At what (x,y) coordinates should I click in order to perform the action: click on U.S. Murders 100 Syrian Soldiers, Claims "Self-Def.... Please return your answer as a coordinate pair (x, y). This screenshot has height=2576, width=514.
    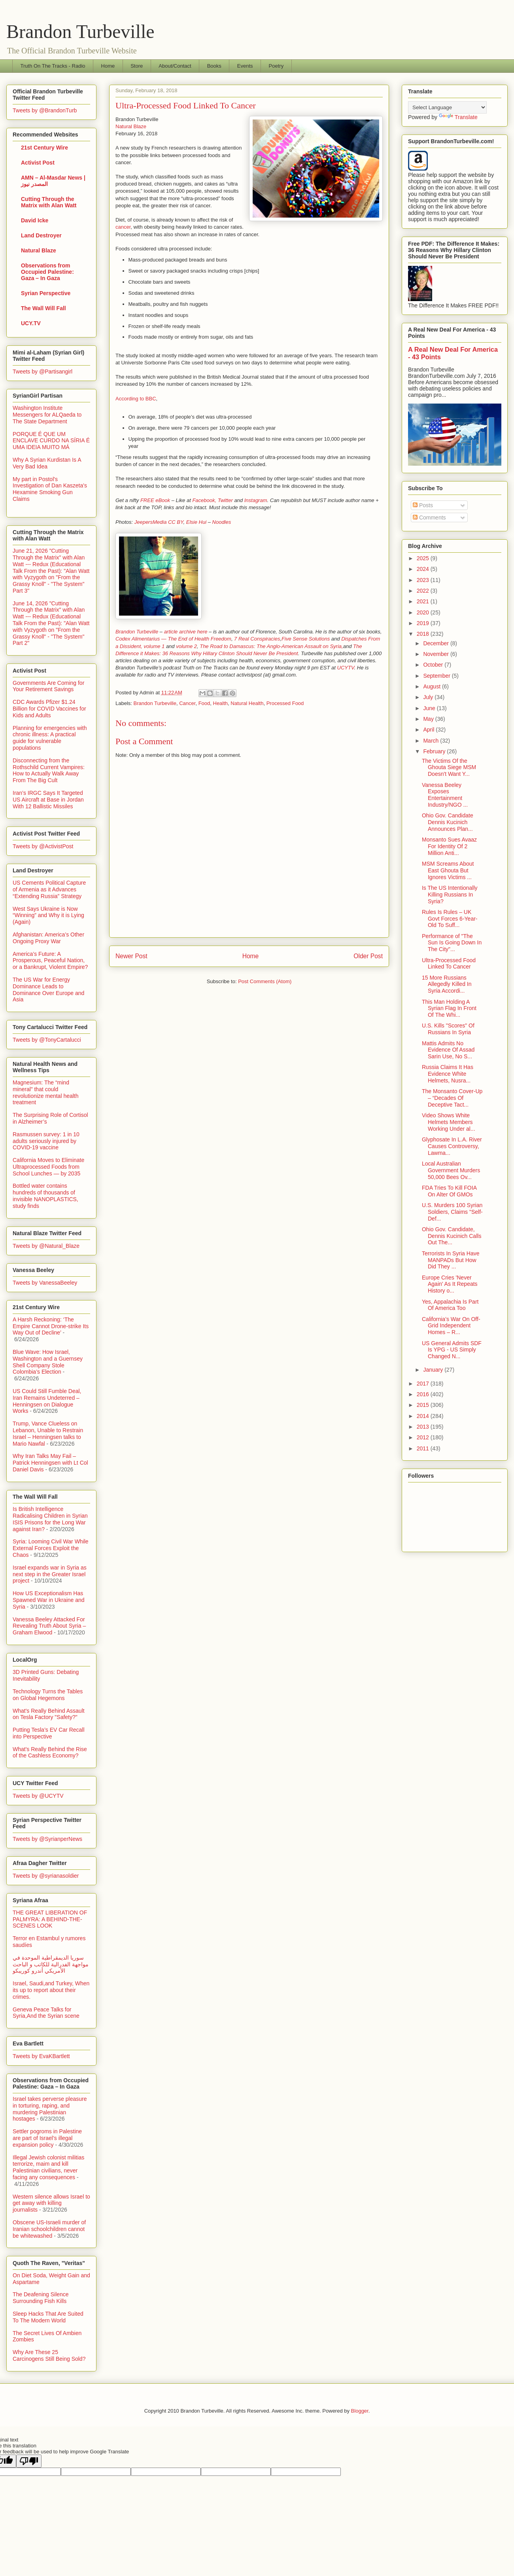
    Looking at the image, I should click on (452, 1212).